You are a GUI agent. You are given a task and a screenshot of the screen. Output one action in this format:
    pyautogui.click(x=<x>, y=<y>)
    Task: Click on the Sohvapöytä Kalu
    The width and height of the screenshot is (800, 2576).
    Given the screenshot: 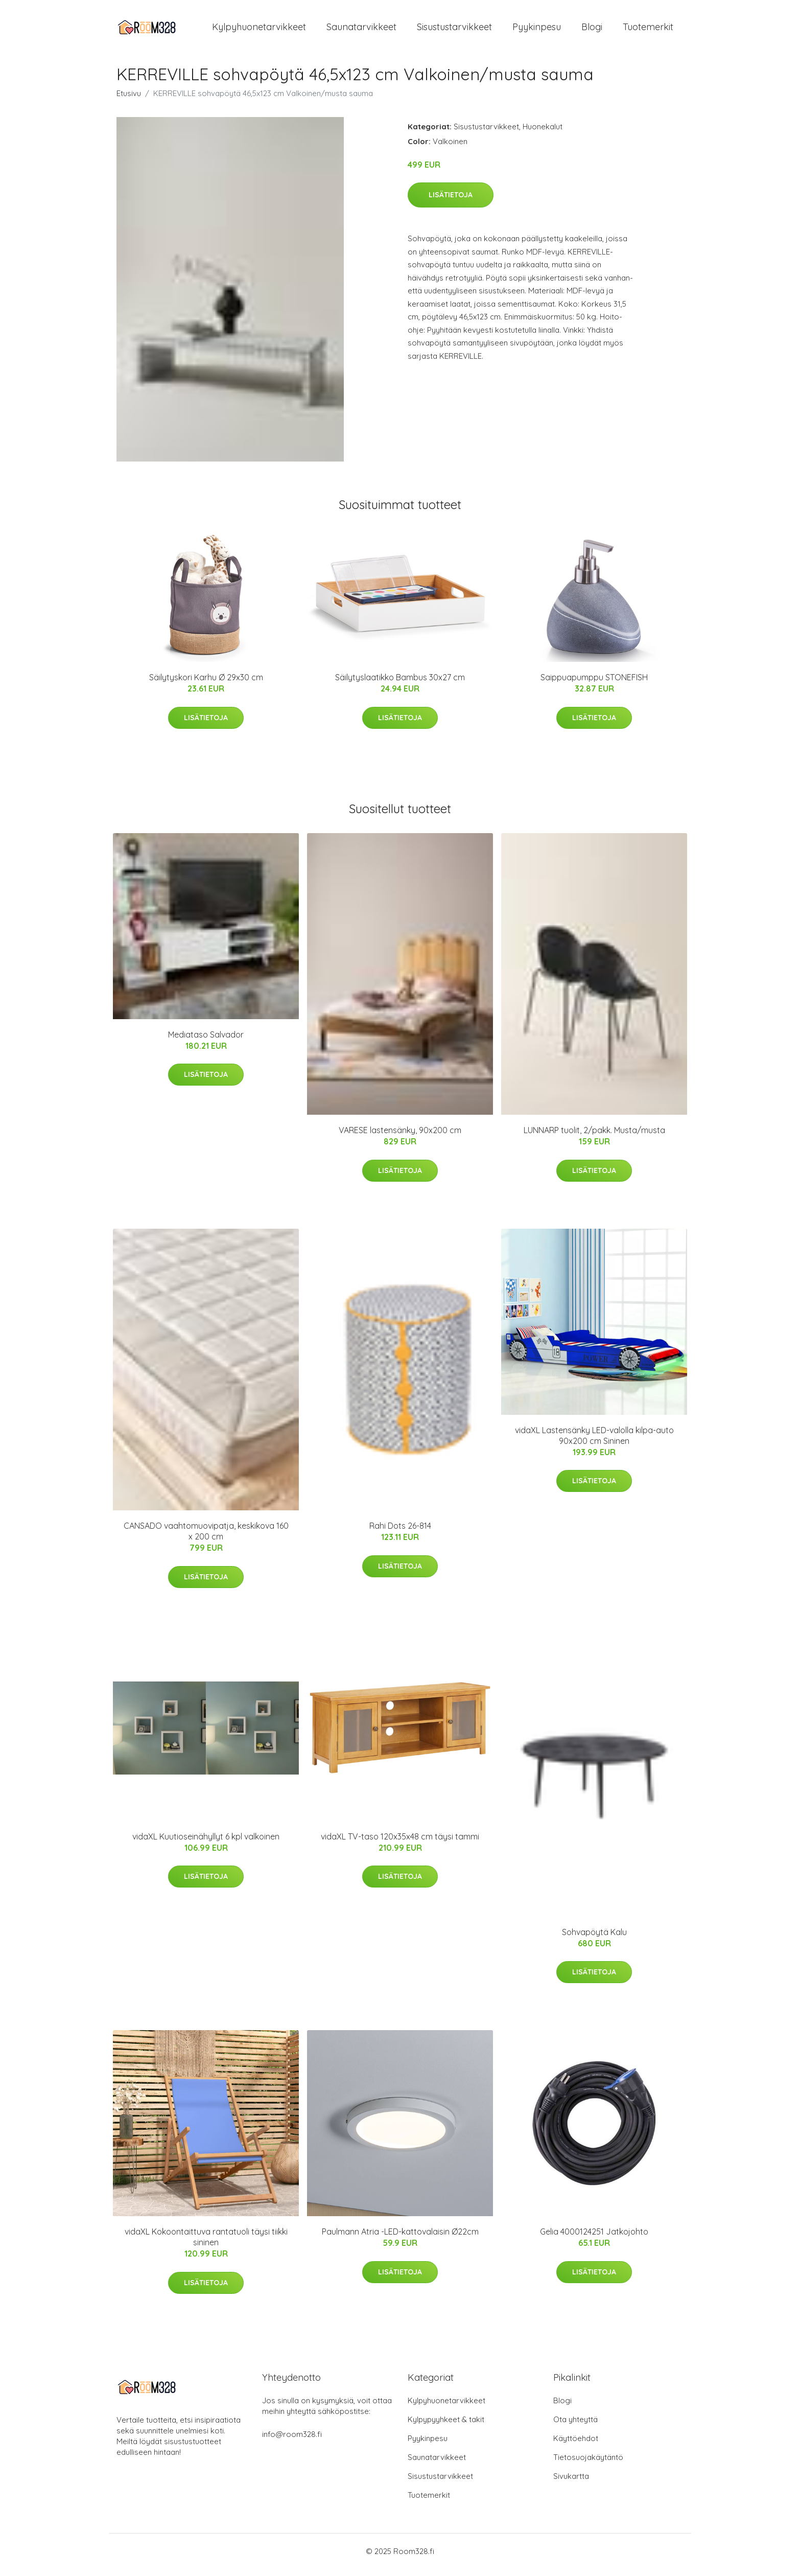 What is the action you would take?
    pyautogui.click(x=594, y=1939)
    